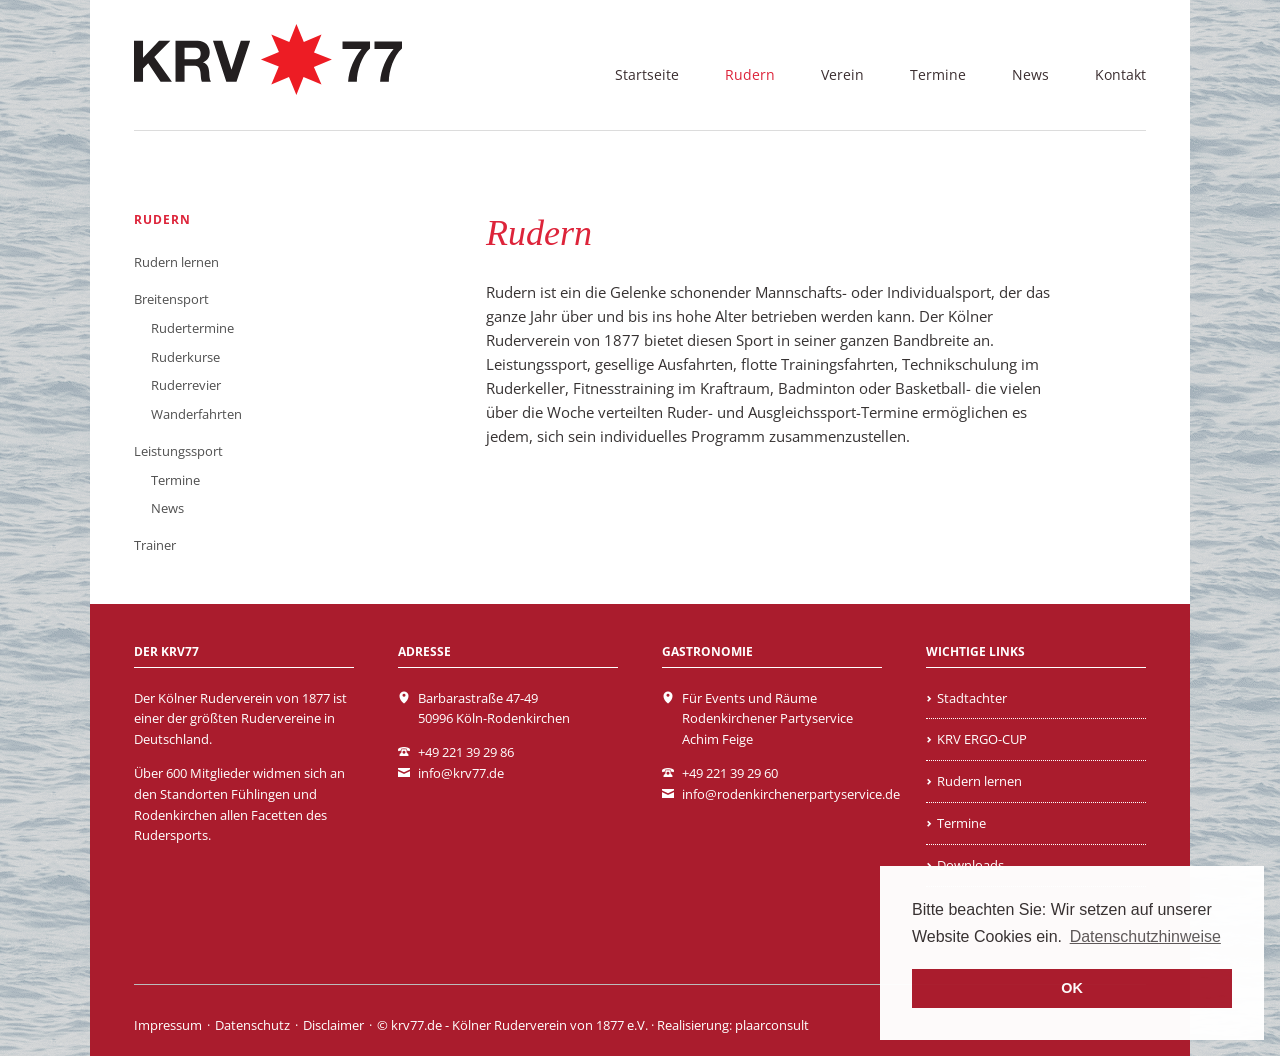 The height and width of the screenshot is (1056, 1280). What do you see at coordinates (1072, 988) in the screenshot?
I see `OK [button]` at bounding box center [1072, 988].